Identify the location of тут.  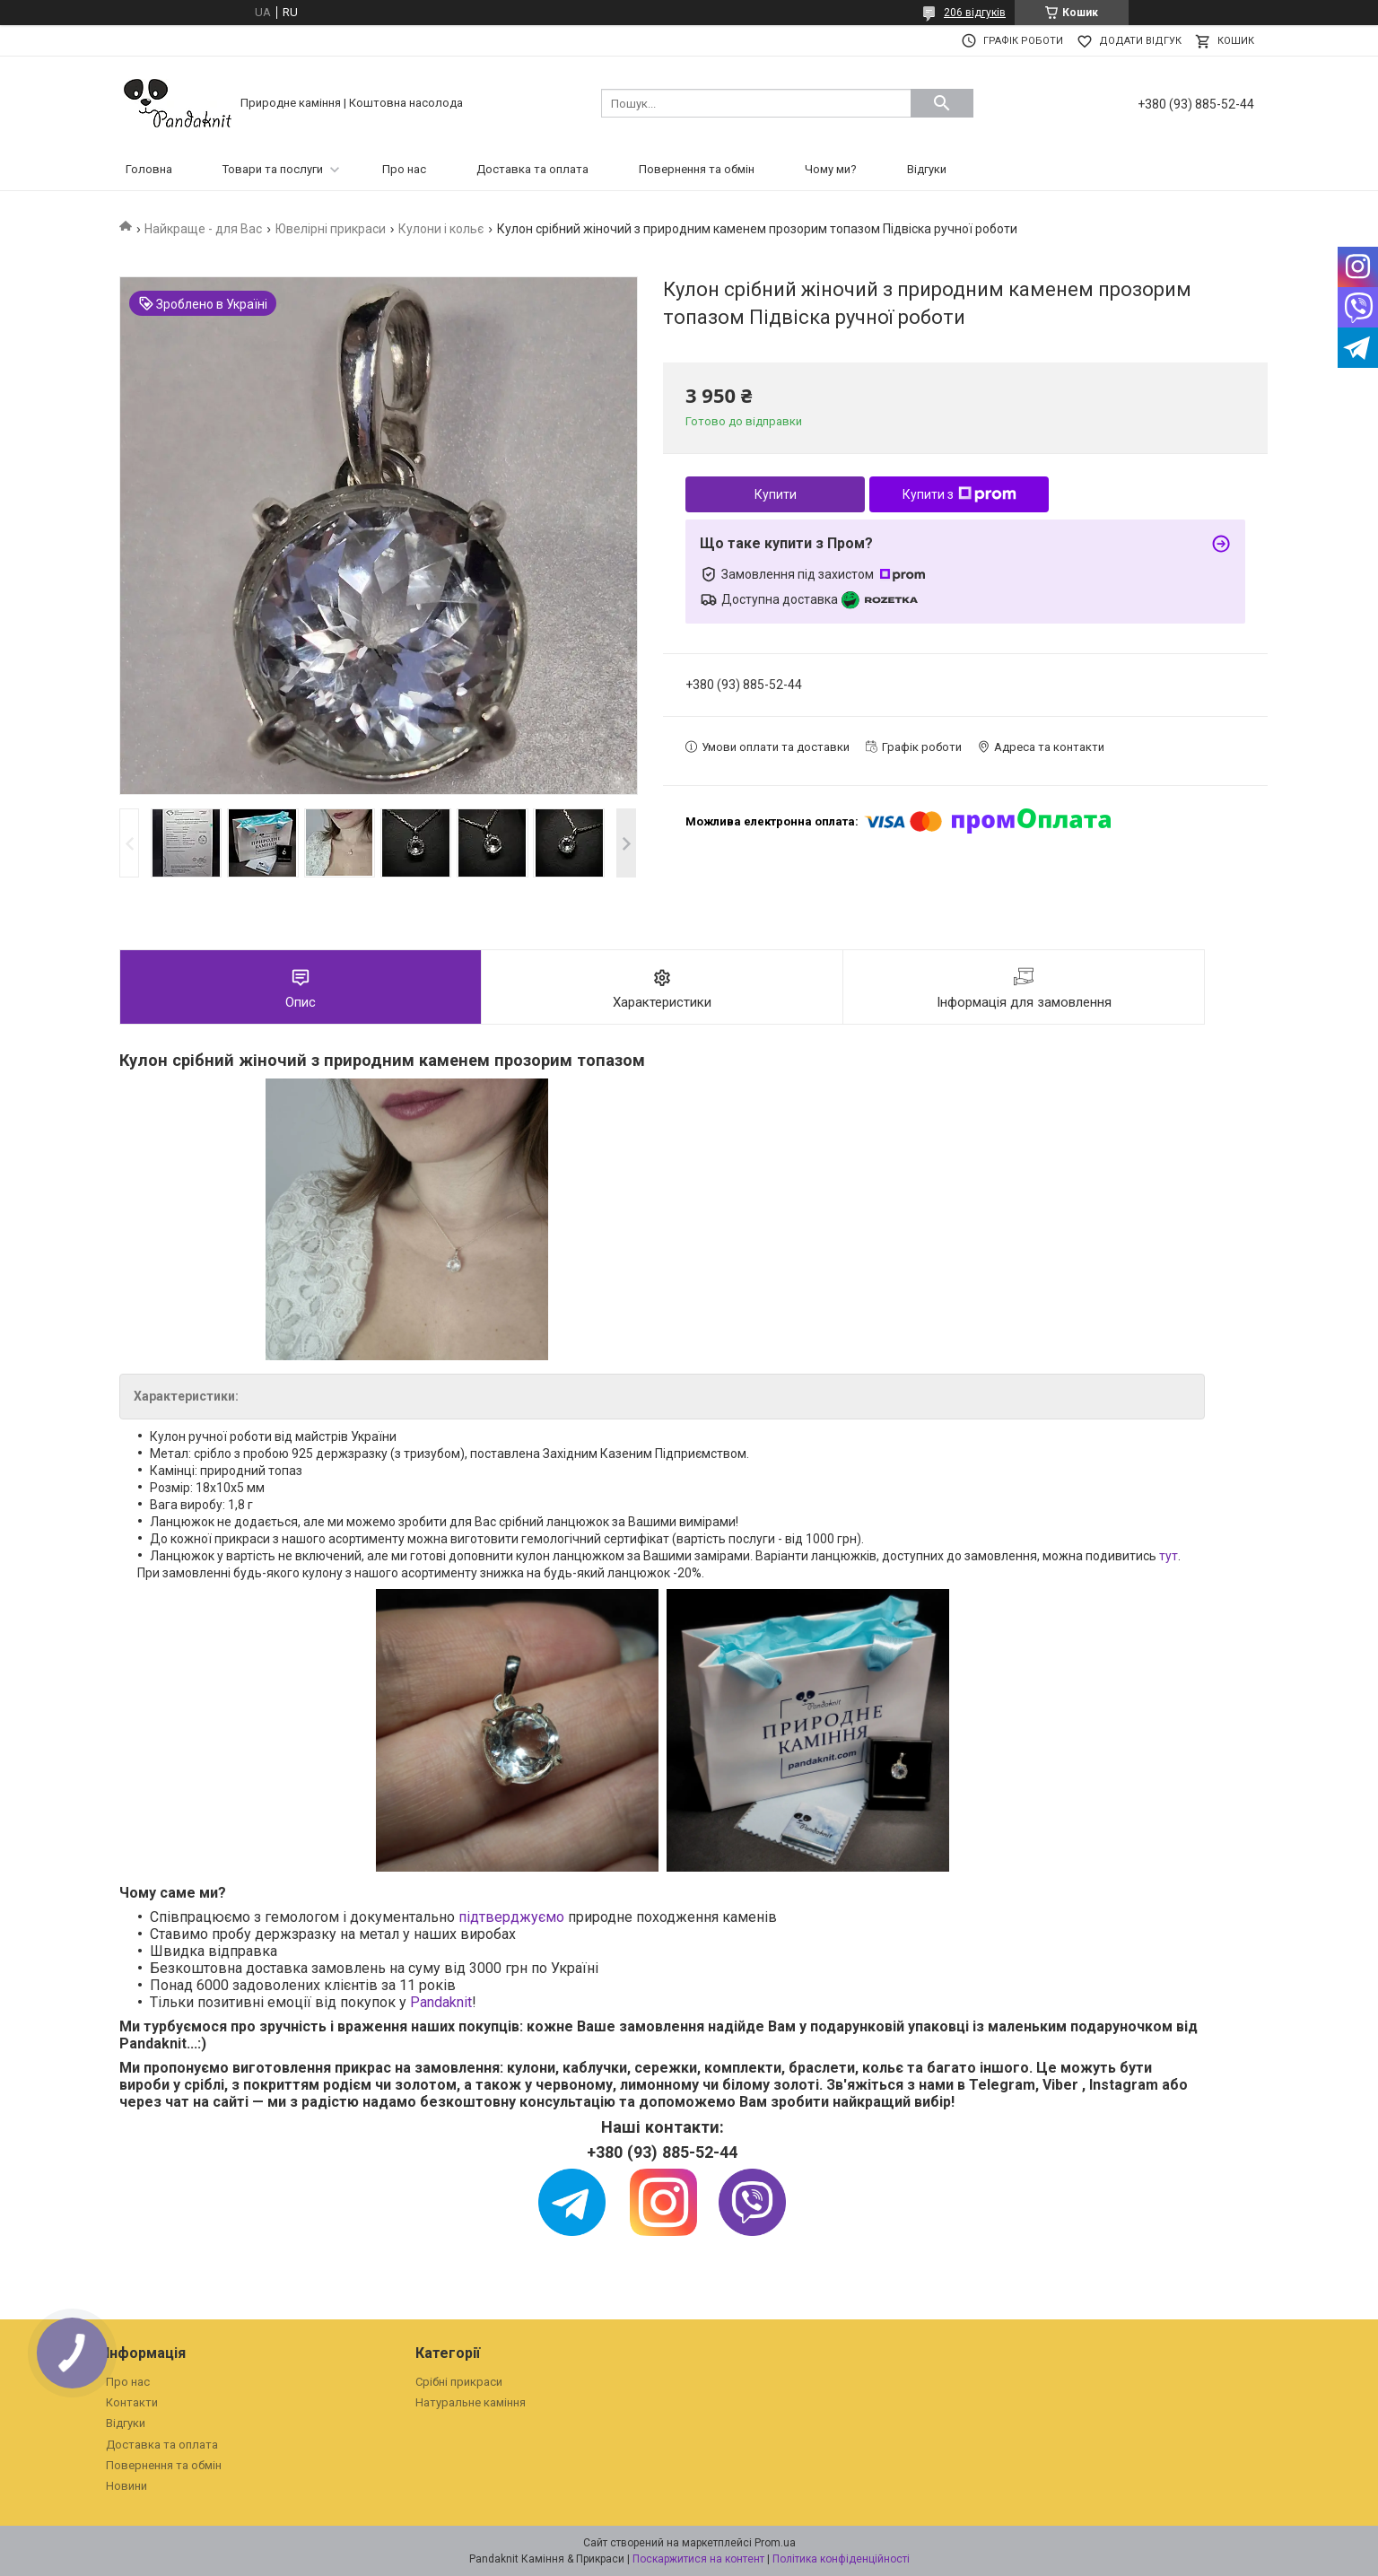
(1168, 1556).